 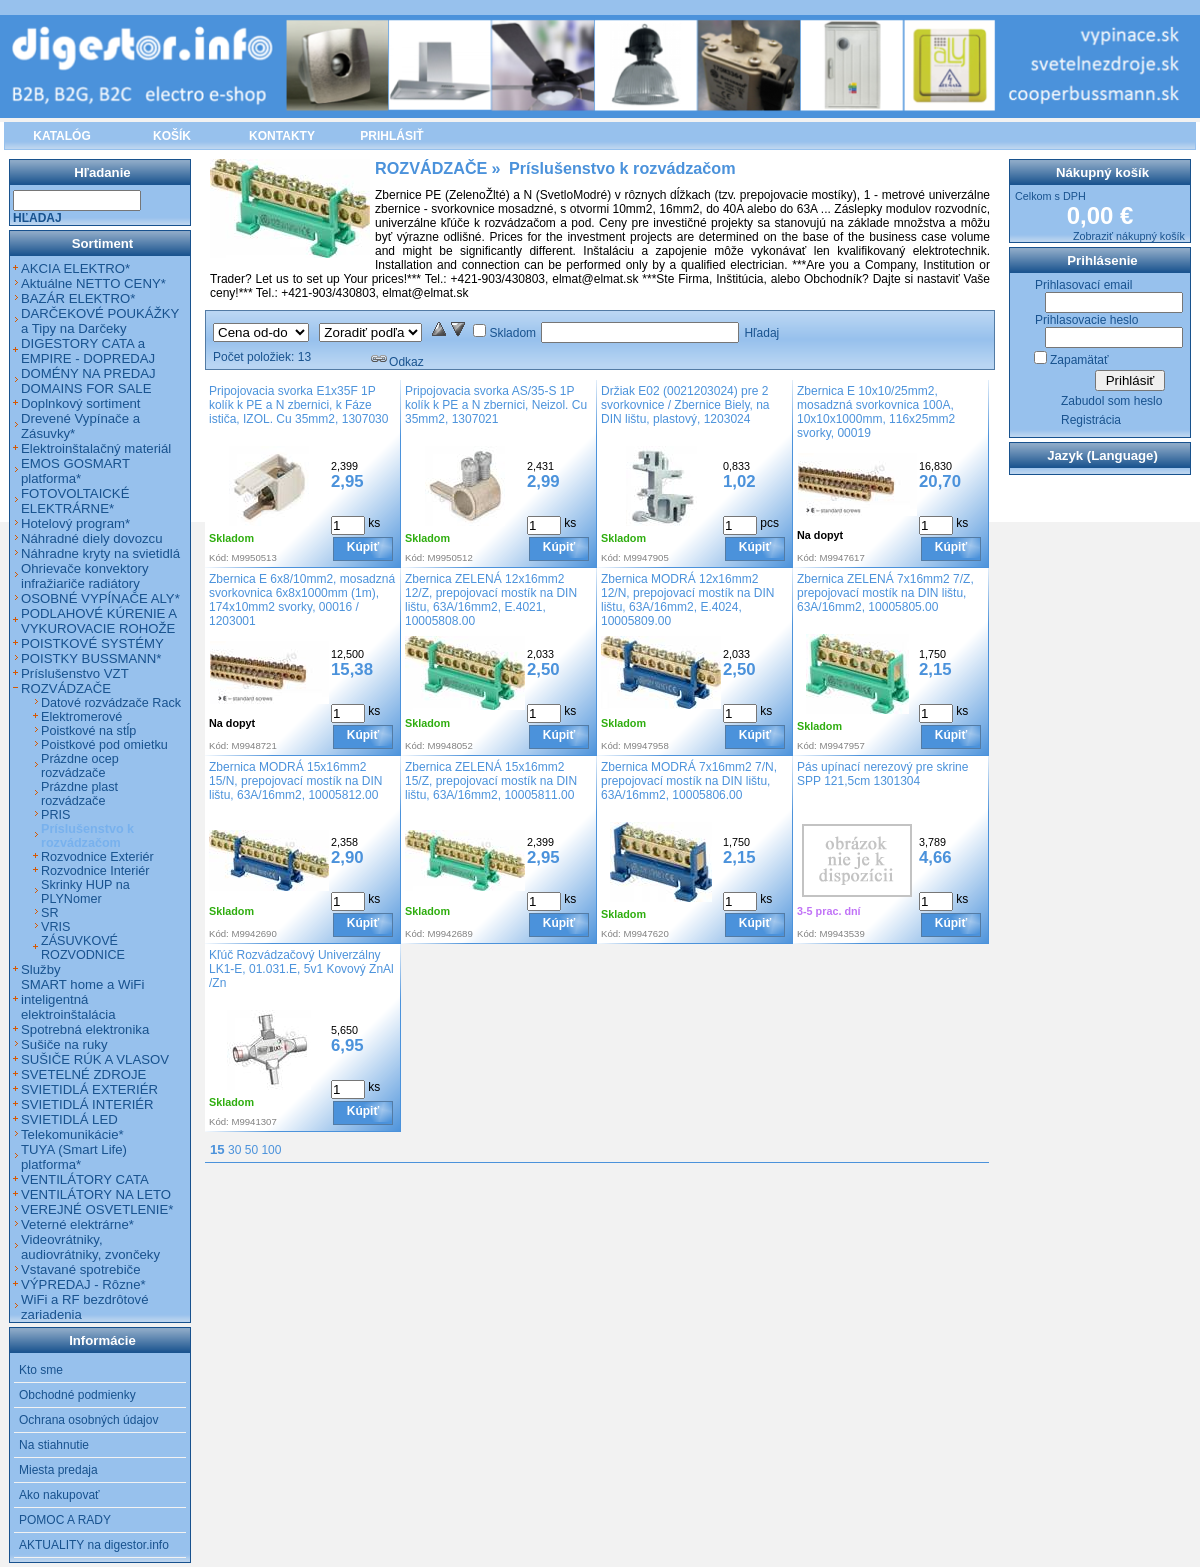 What do you see at coordinates (100, 553) in the screenshot?
I see `Náhradne kryty na svietidlá` at bounding box center [100, 553].